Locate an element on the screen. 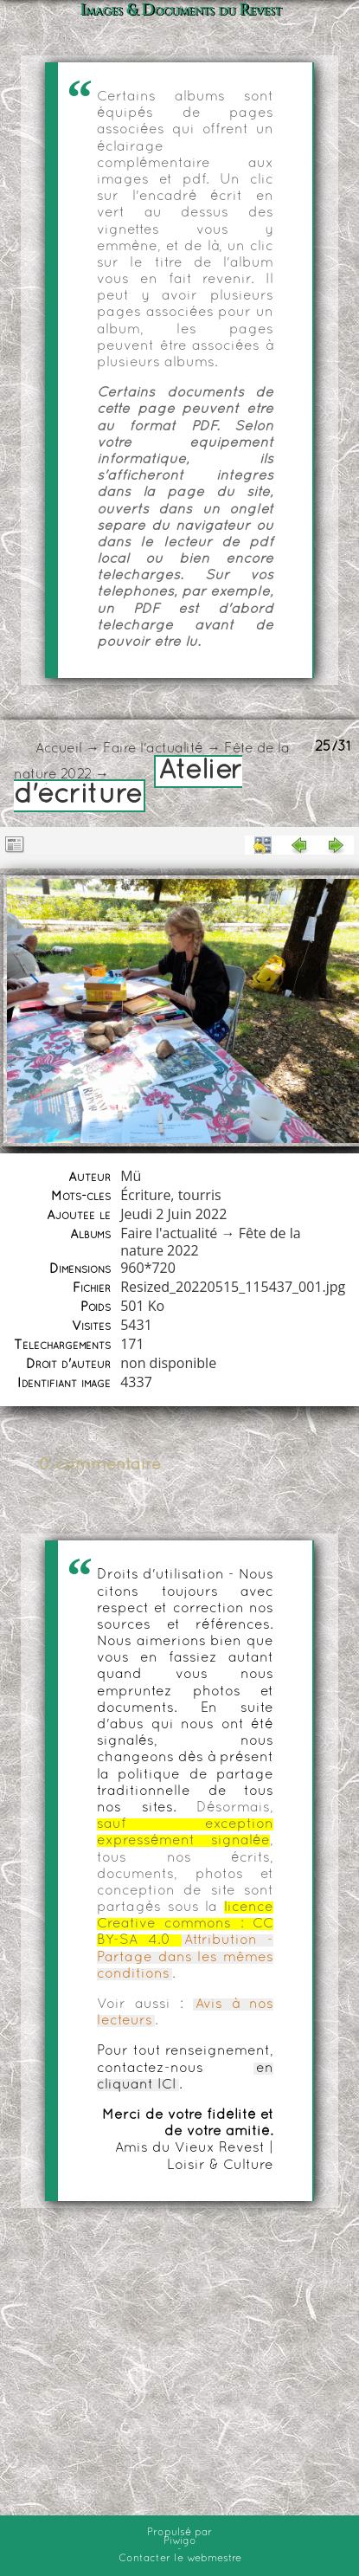  Accueil is located at coordinates (58, 749).